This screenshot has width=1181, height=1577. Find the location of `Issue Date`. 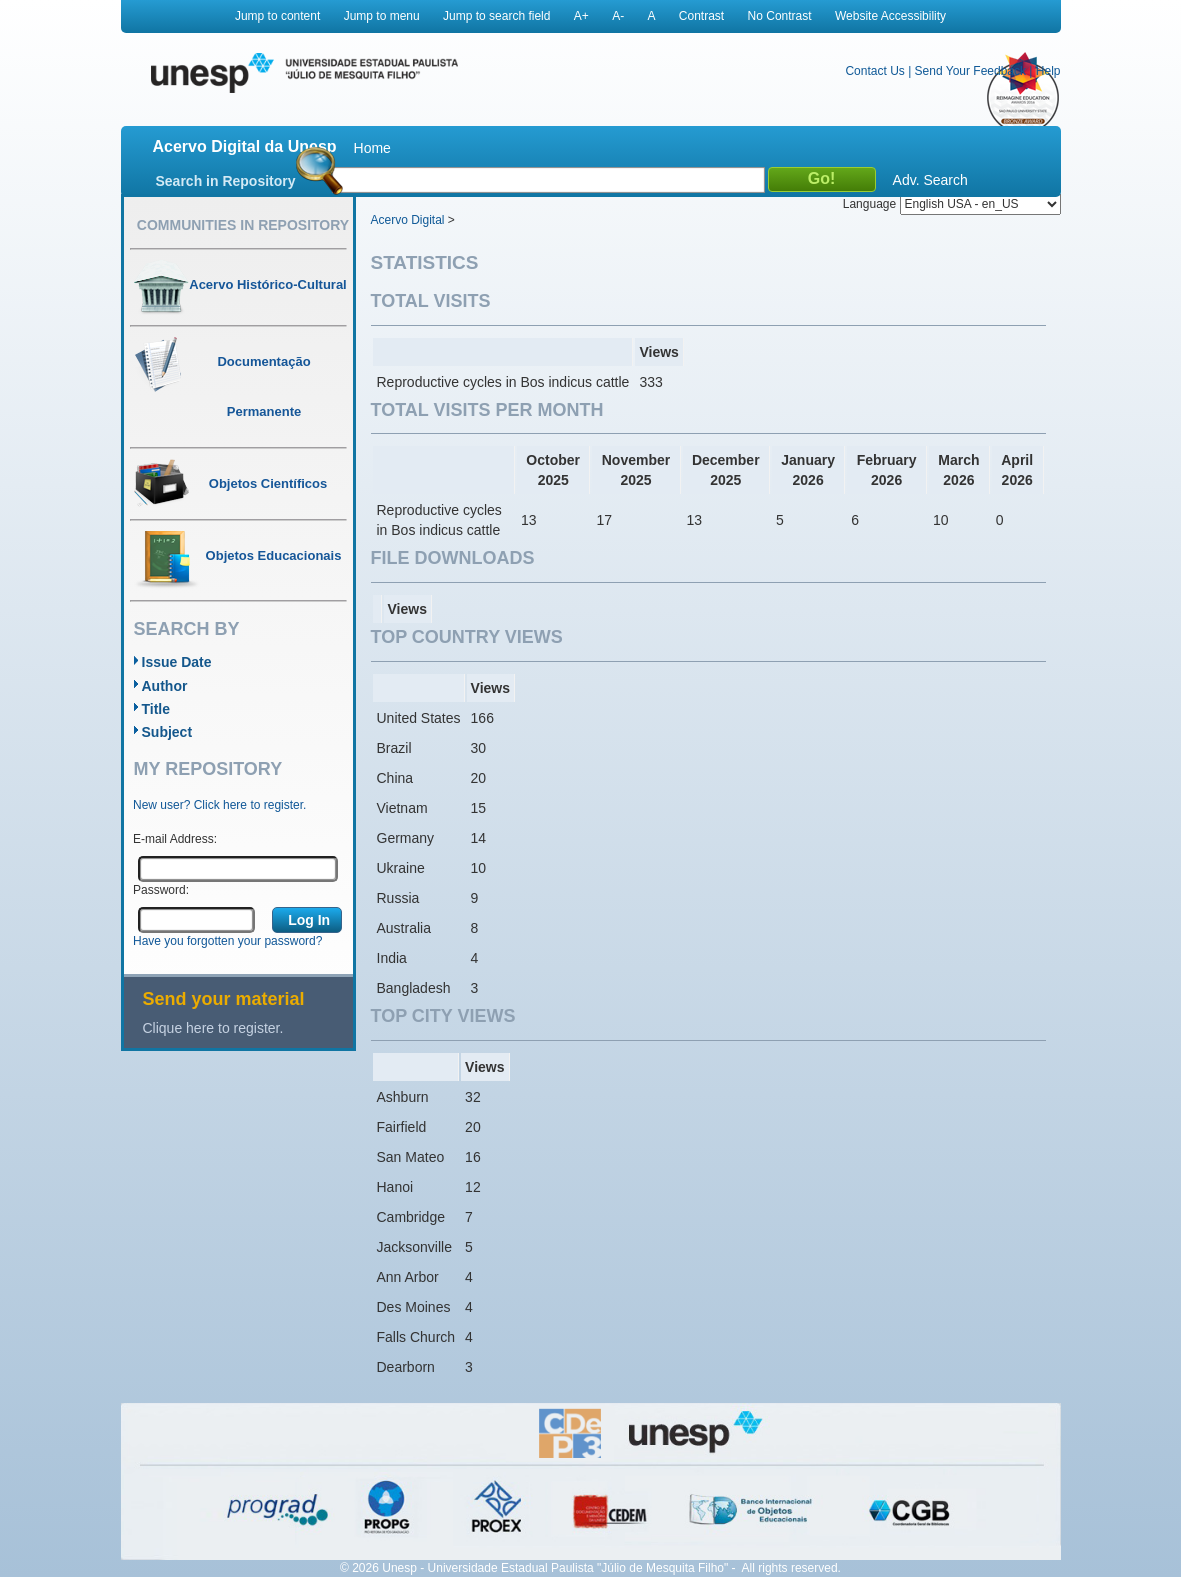

Issue Date is located at coordinates (177, 662).